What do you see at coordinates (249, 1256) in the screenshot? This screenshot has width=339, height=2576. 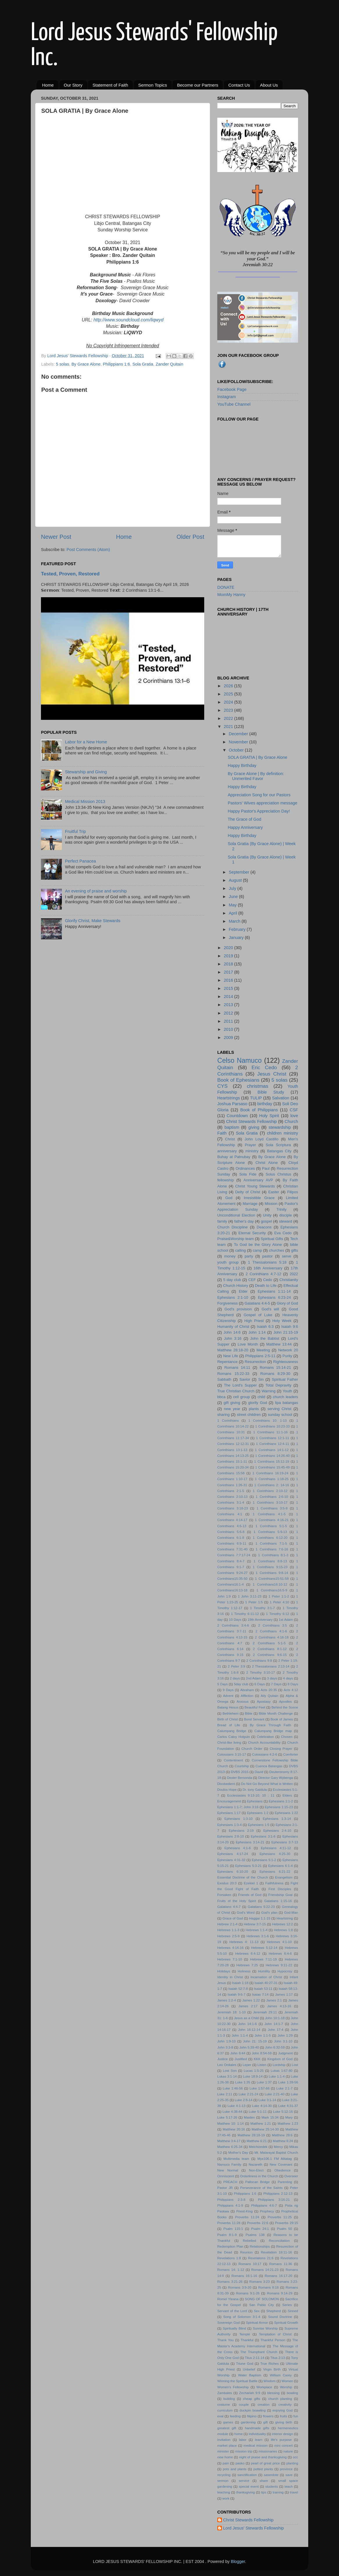 I see `party` at bounding box center [249, 1256].